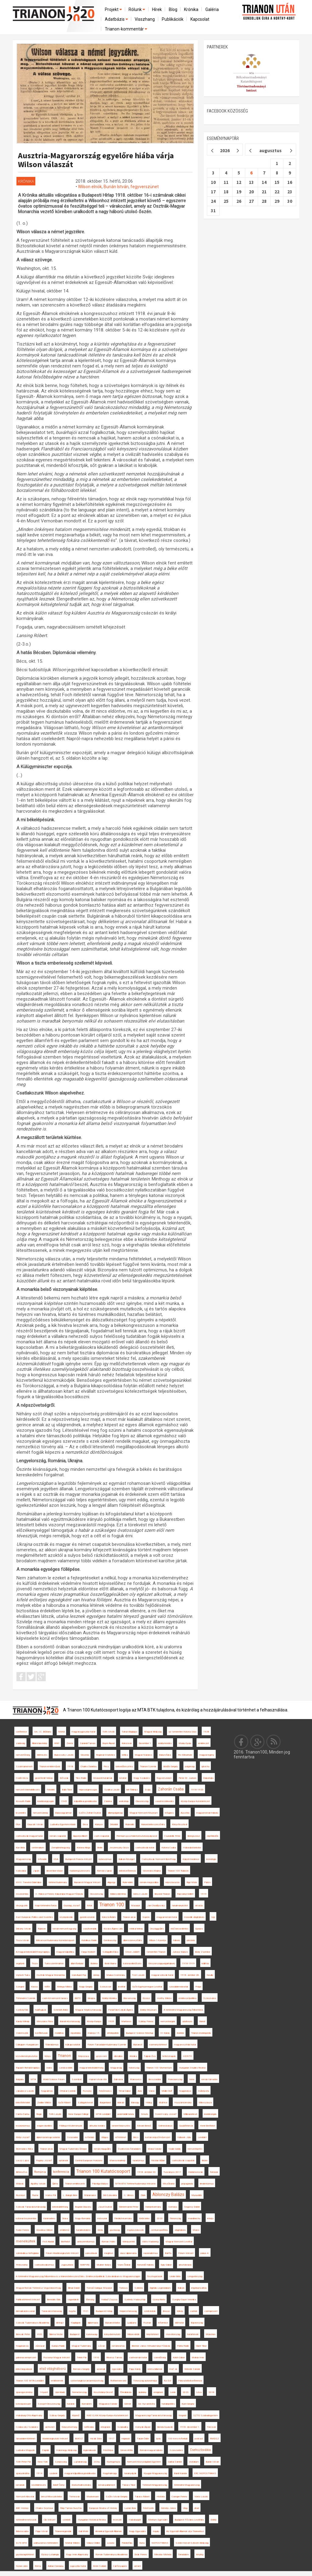  Describe the element at coordinates (86, 1986) in the screenshot. I see `Nagy Gergely` at that location.